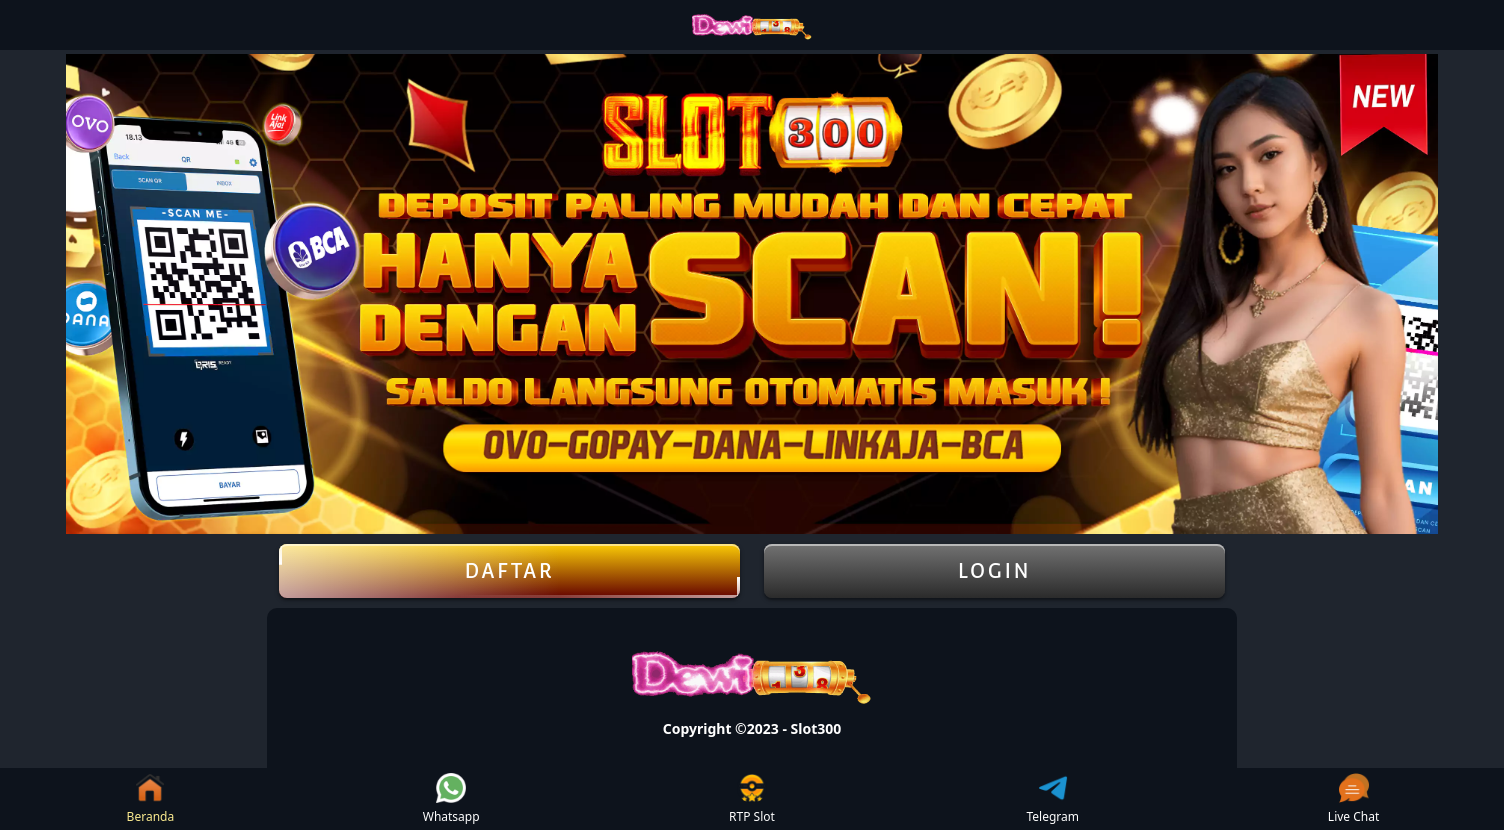 The width and height of the screenshot is (1504, 830). I want to click on LOGIN, so click(994, 571).